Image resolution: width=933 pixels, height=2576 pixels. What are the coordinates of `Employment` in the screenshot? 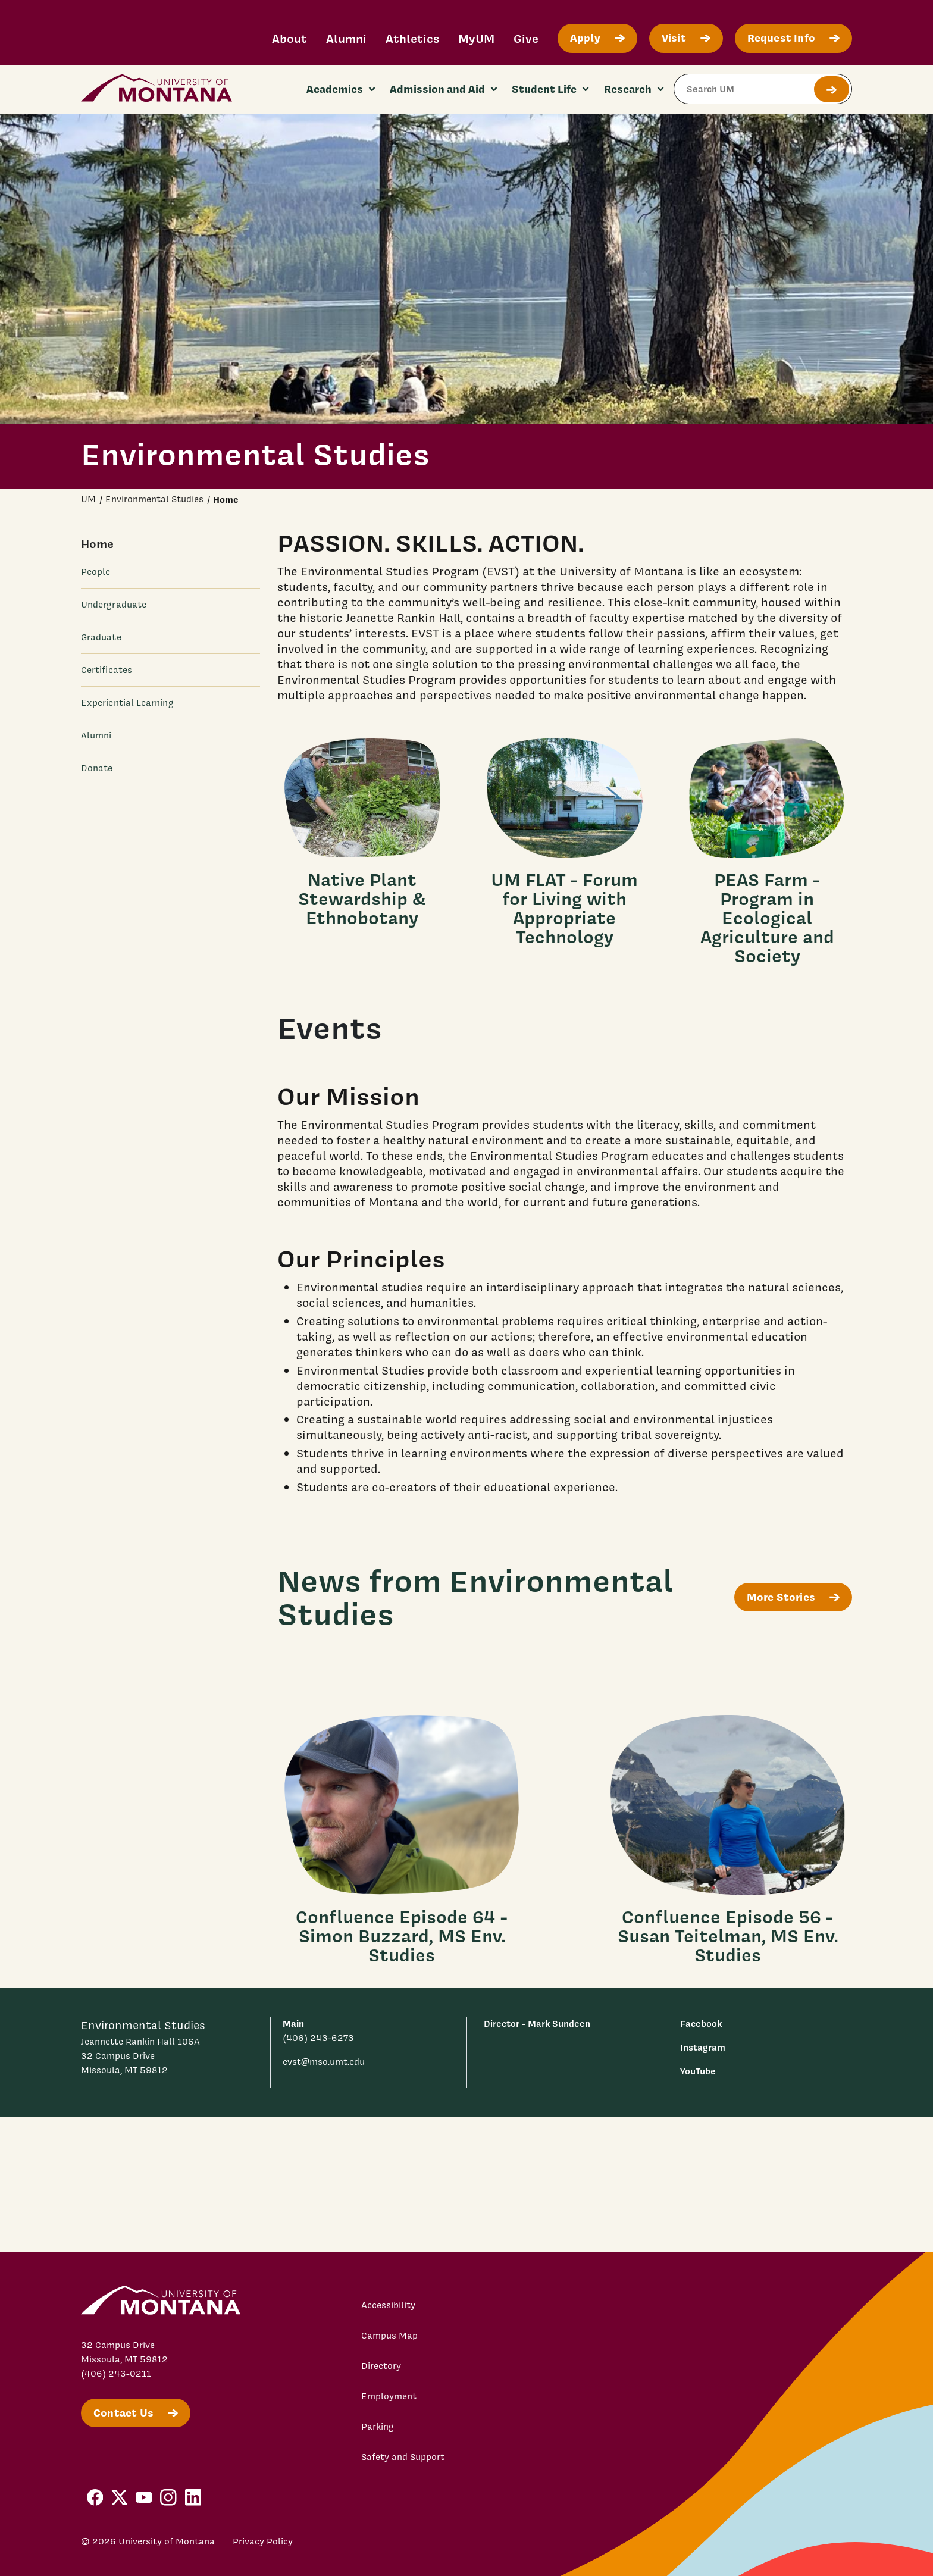 It's located at (389, 2396).